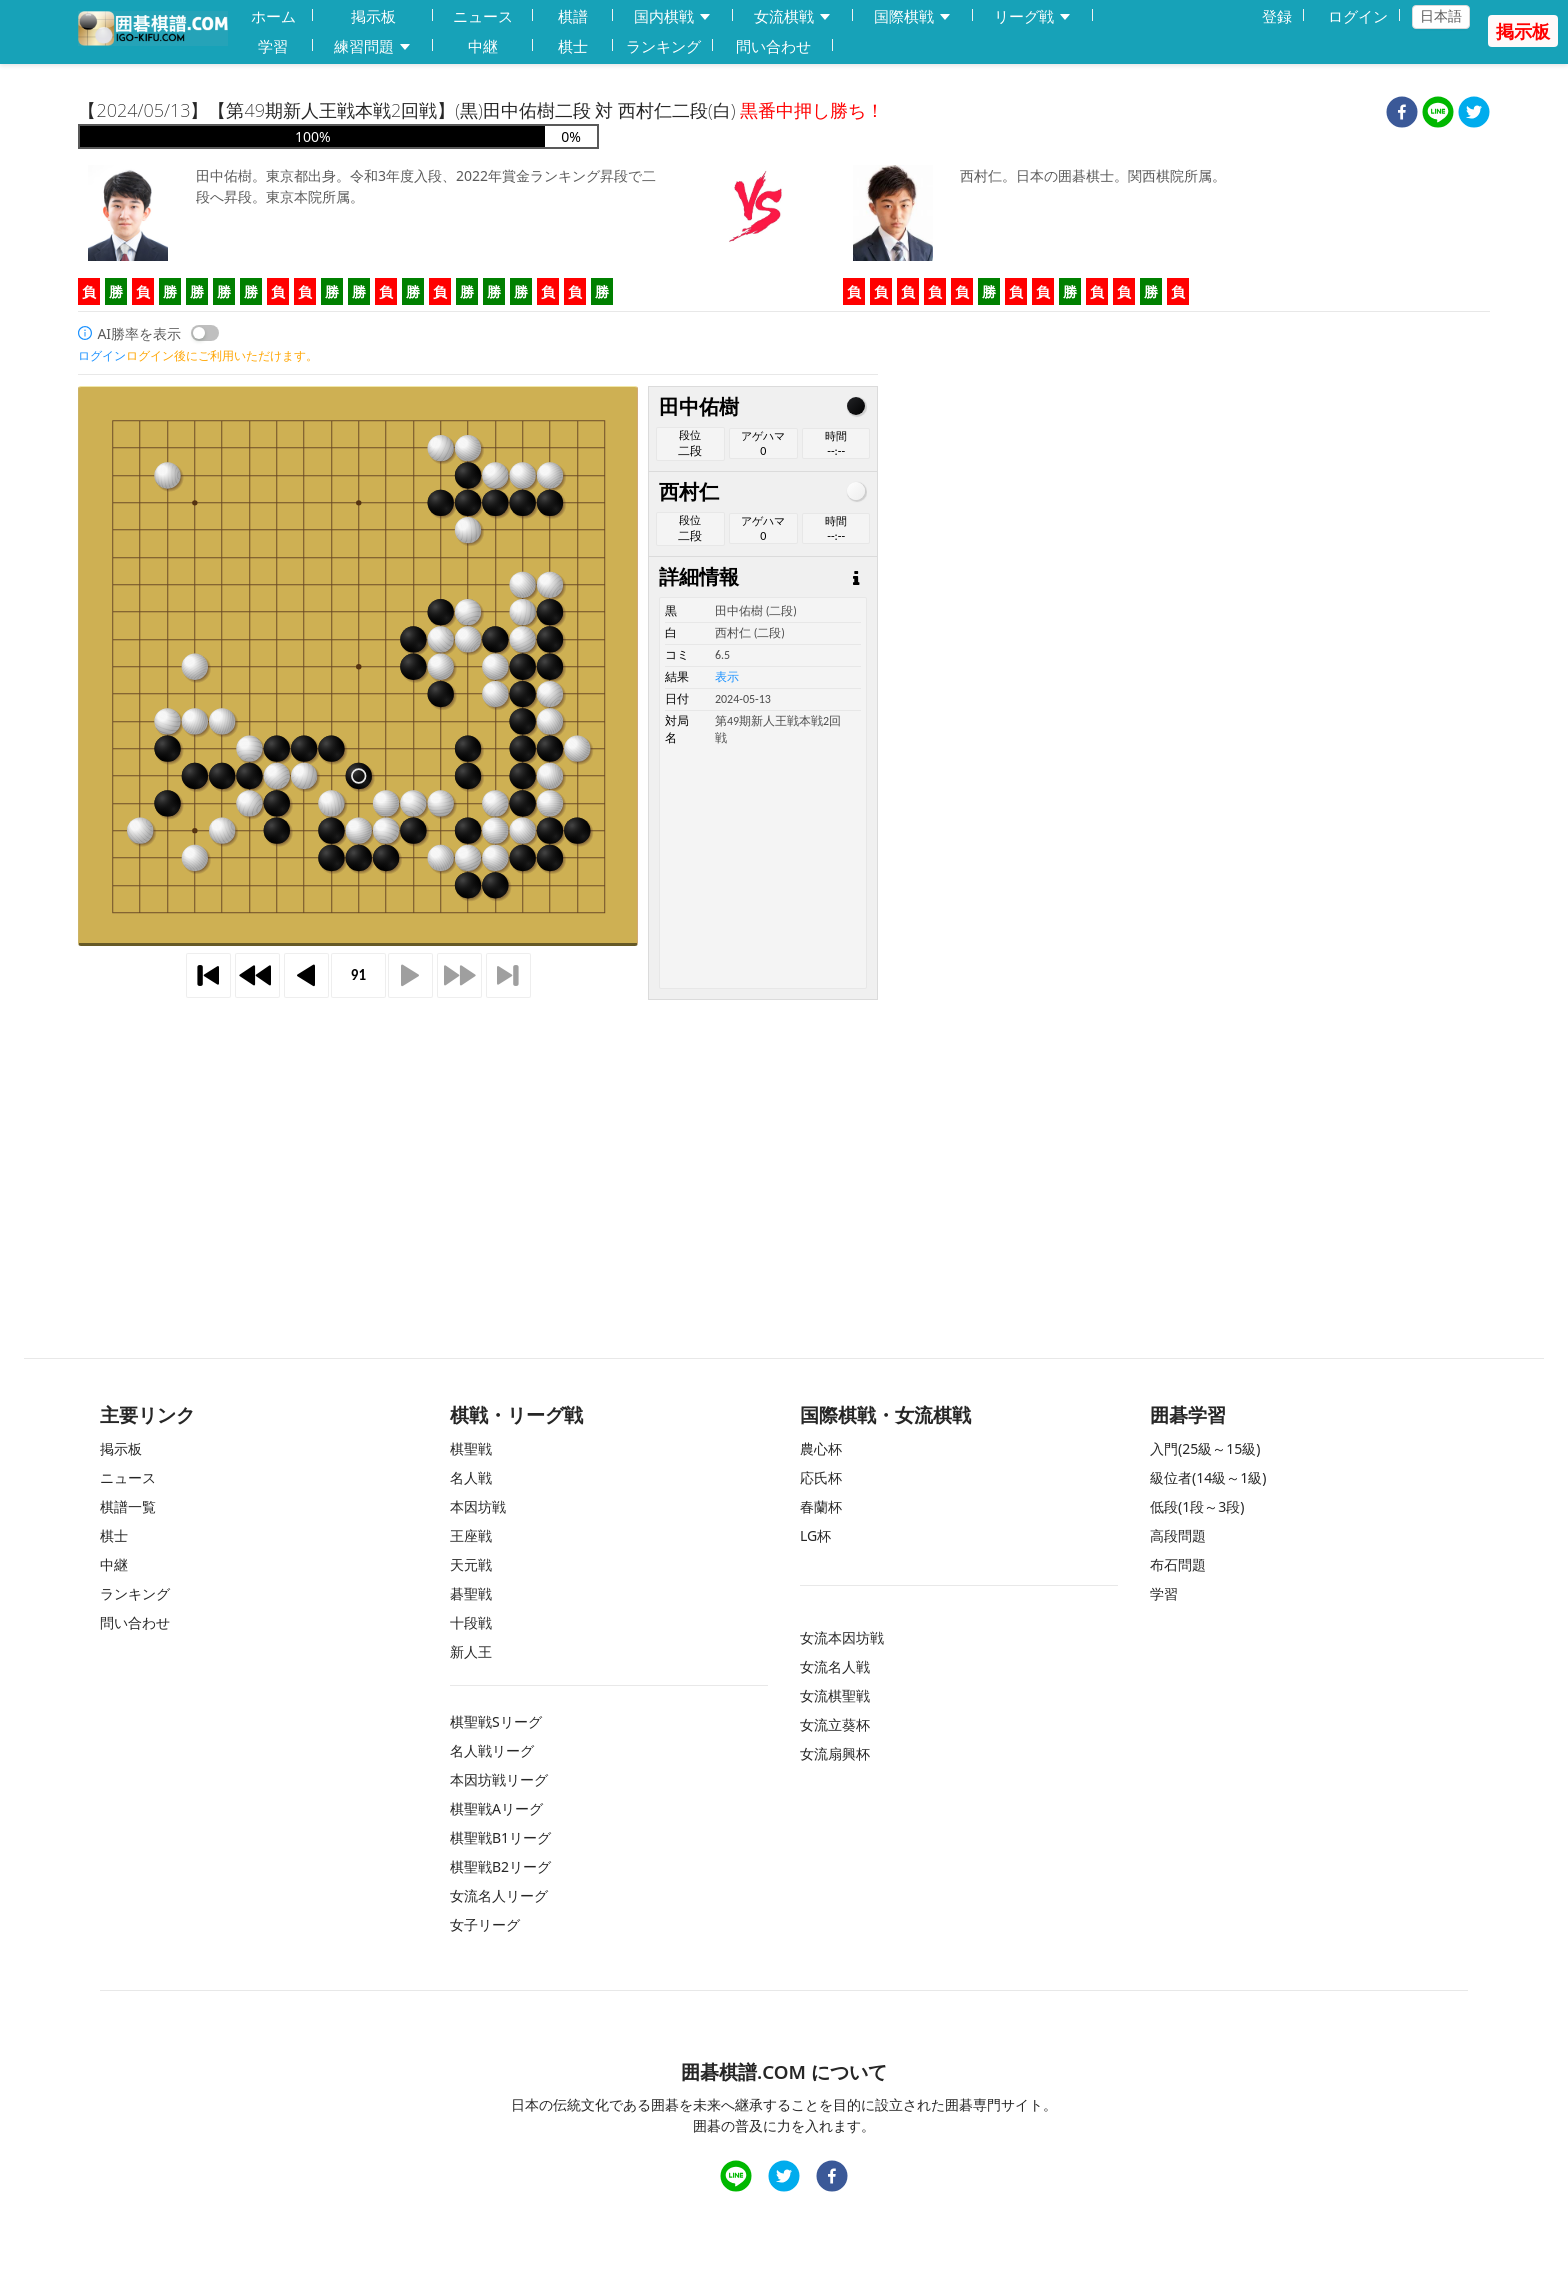 The height and width of the screenshot is (2277, 1568). I want to click on 棋聖戦B2リーグ, so click(500, 1866).